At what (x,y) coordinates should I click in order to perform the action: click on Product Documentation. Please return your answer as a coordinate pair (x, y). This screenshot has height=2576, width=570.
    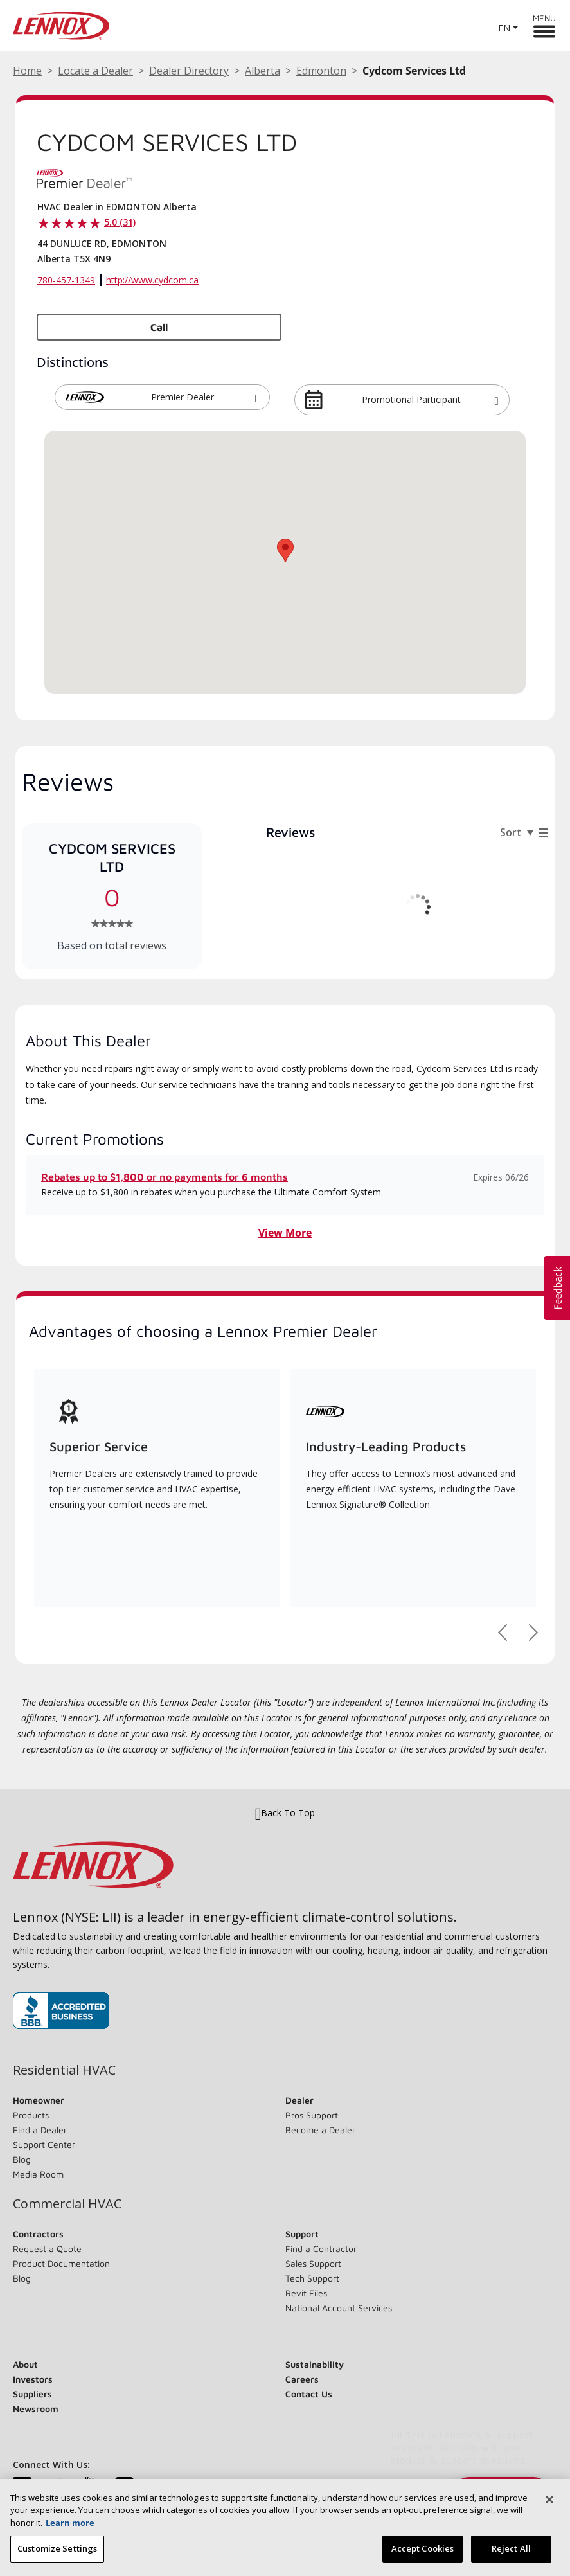
    Looking at the image, I should click on (61, 2263).